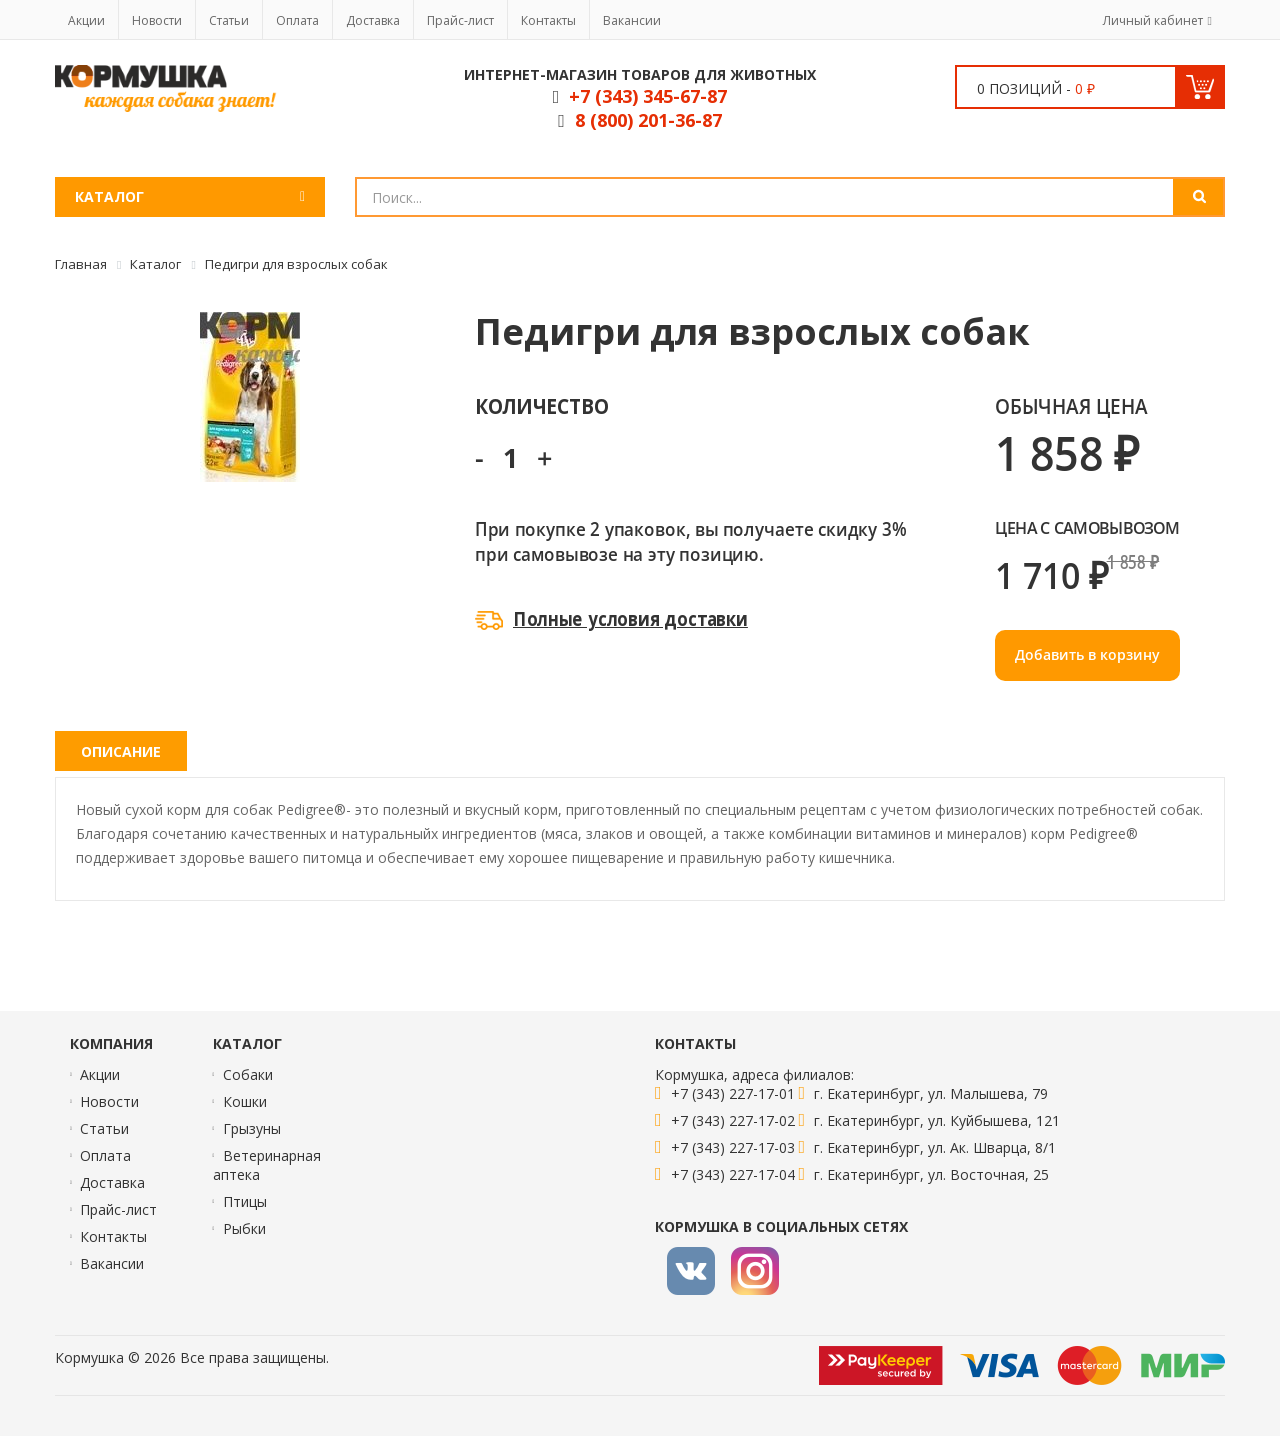 The height and width of the screenshot is (1436, 1280). I want to click on Грызуны, so click(252, 1128).